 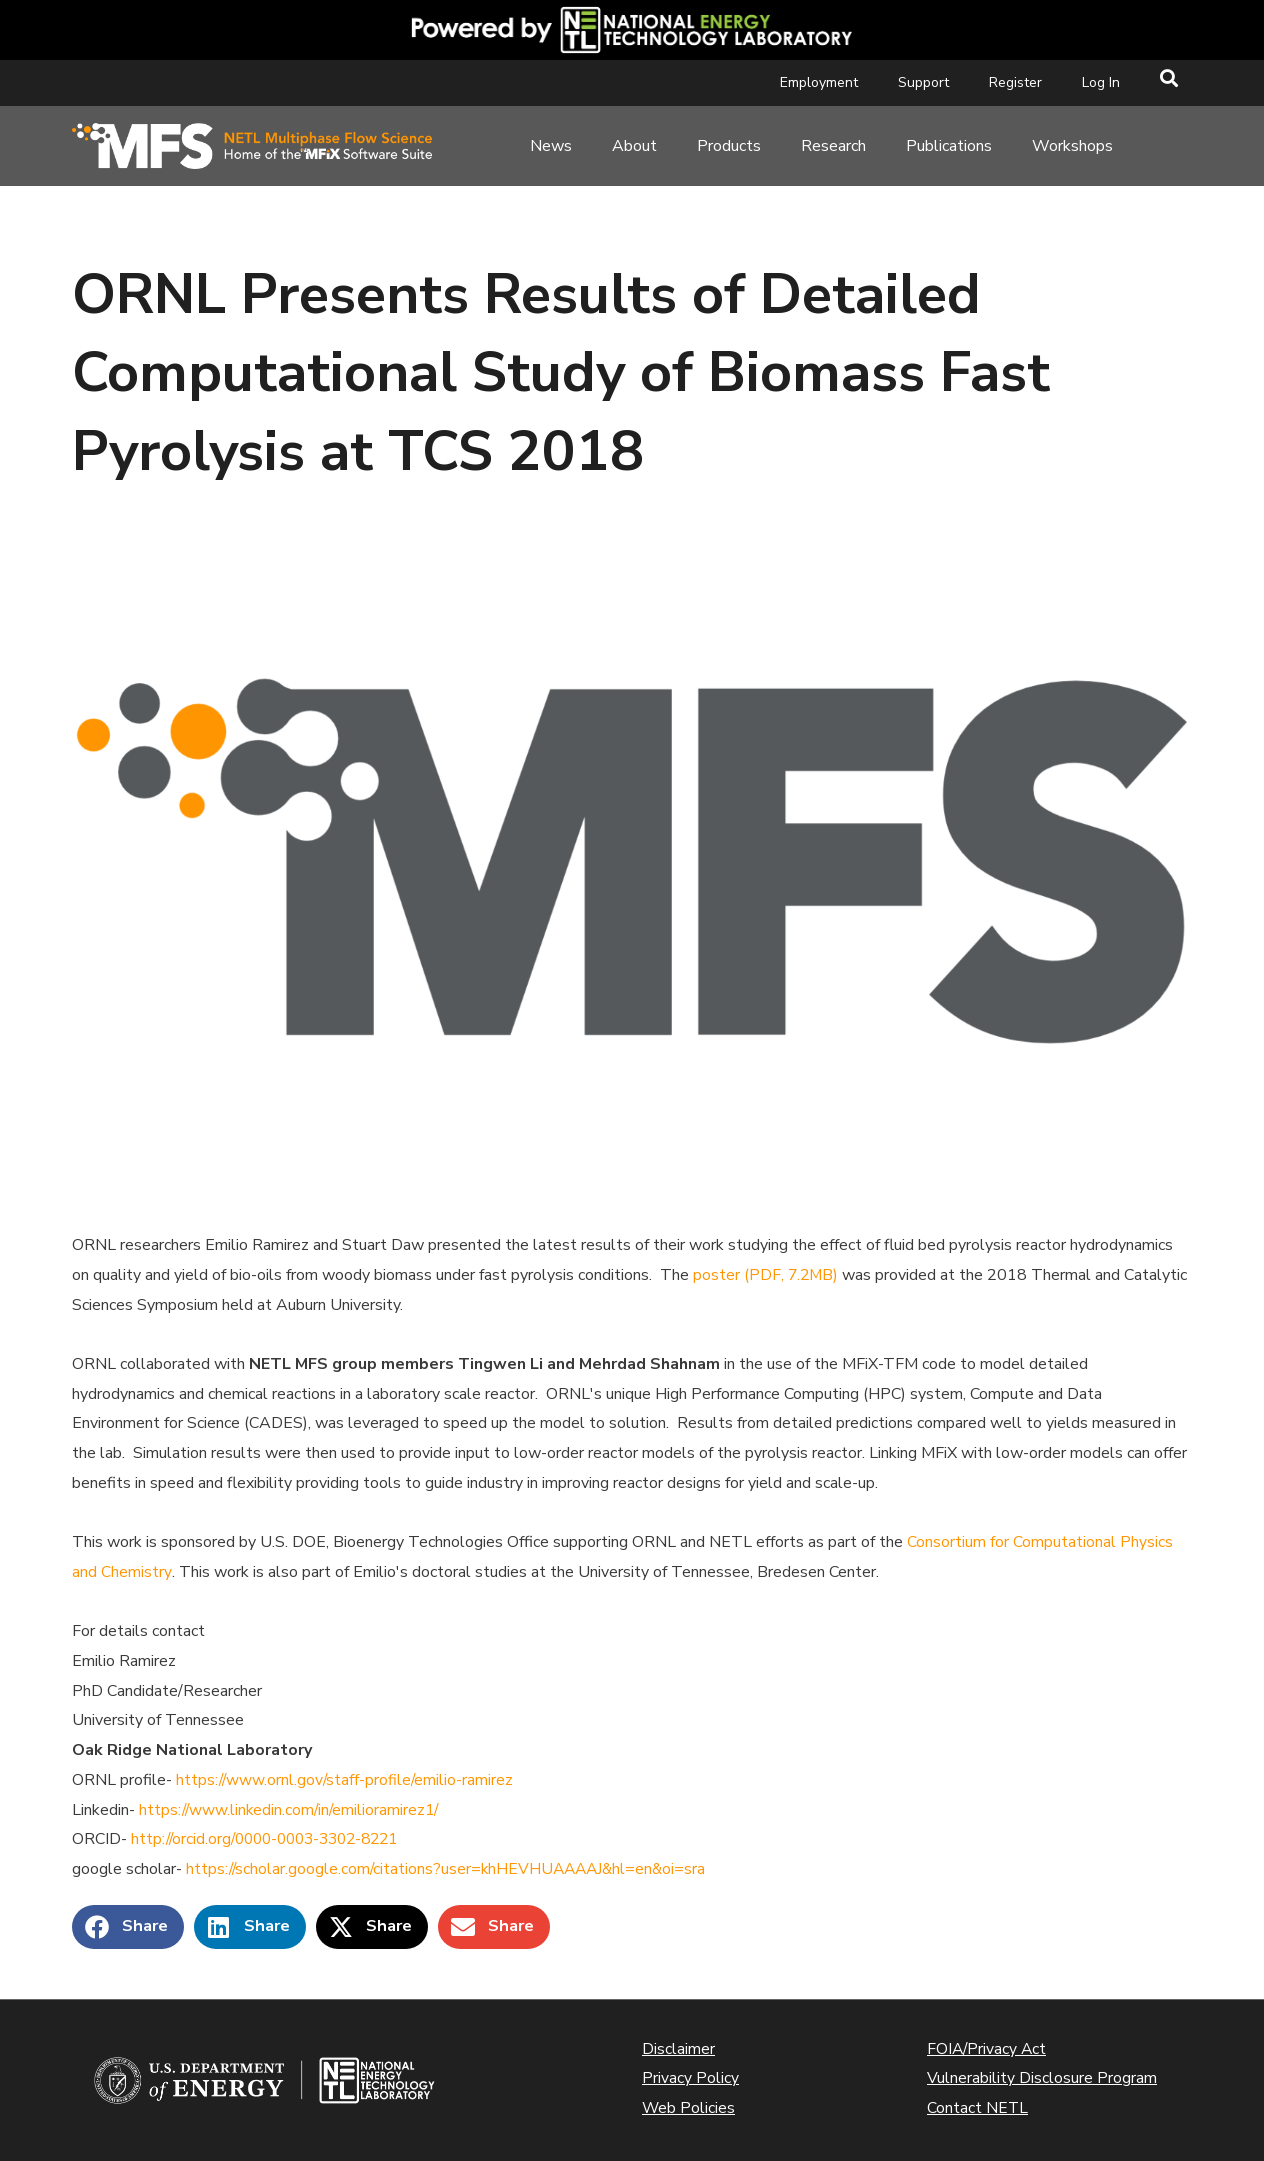 What do you see at coordinates (819, 82) in the screenshot?
I see `Employment` at bounding box center [819, 82].